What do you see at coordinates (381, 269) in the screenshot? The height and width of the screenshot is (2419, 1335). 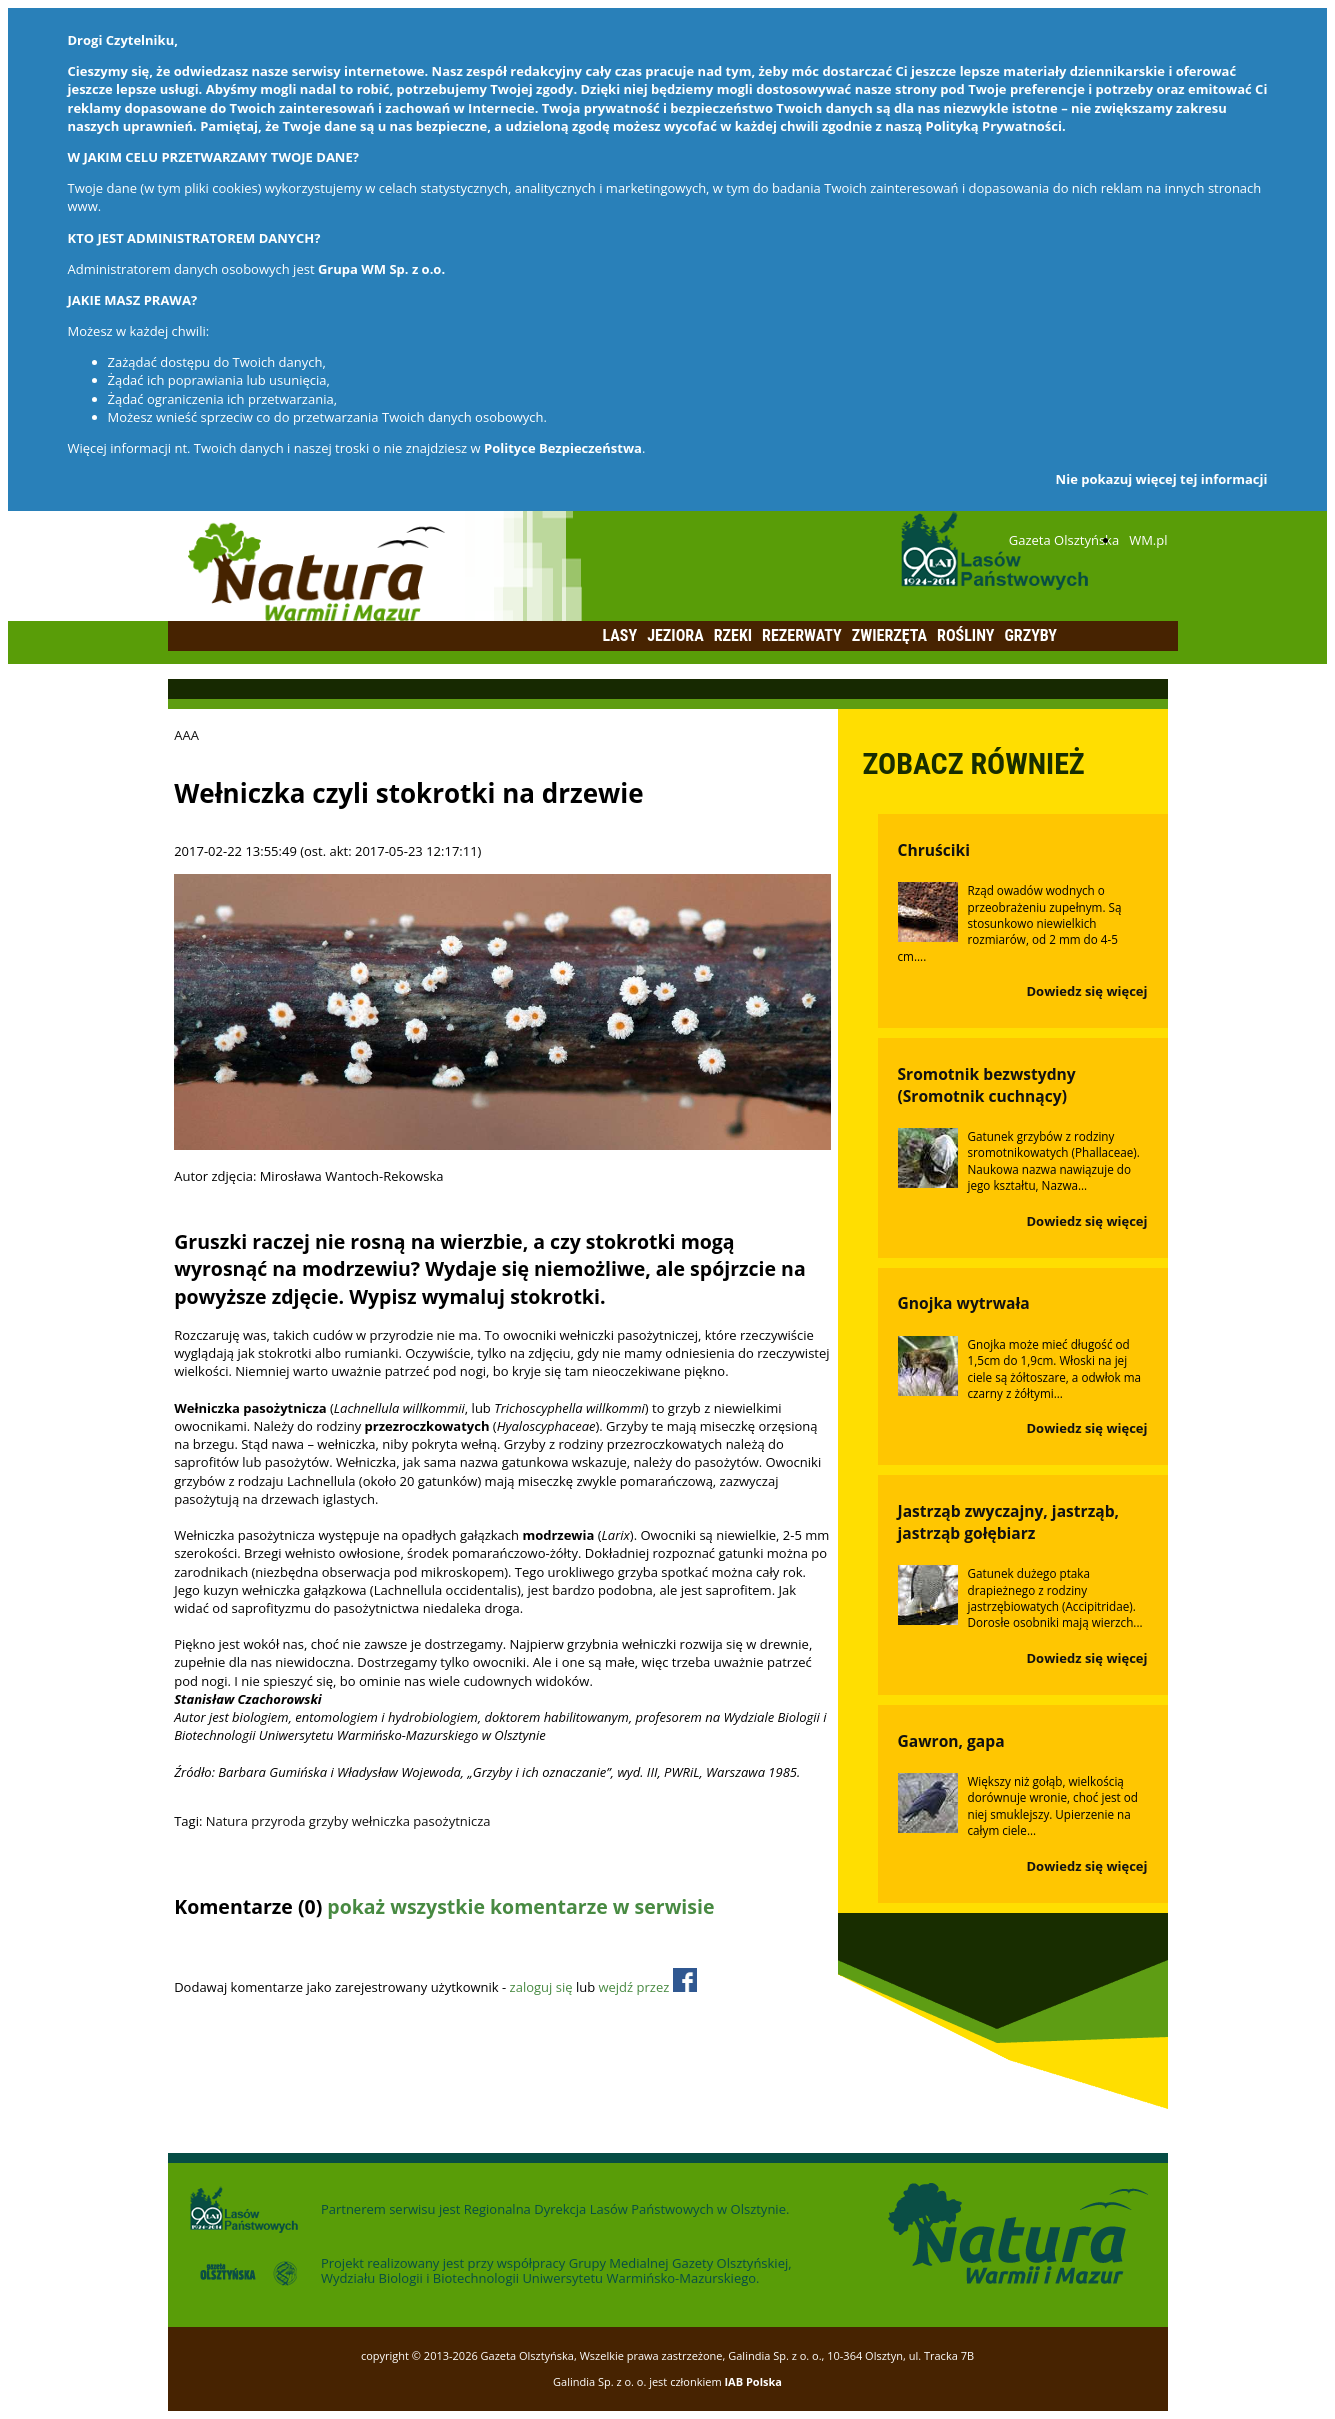 I see `Grupa WM Sp. z o.o.` at bounding box center [381, 269].